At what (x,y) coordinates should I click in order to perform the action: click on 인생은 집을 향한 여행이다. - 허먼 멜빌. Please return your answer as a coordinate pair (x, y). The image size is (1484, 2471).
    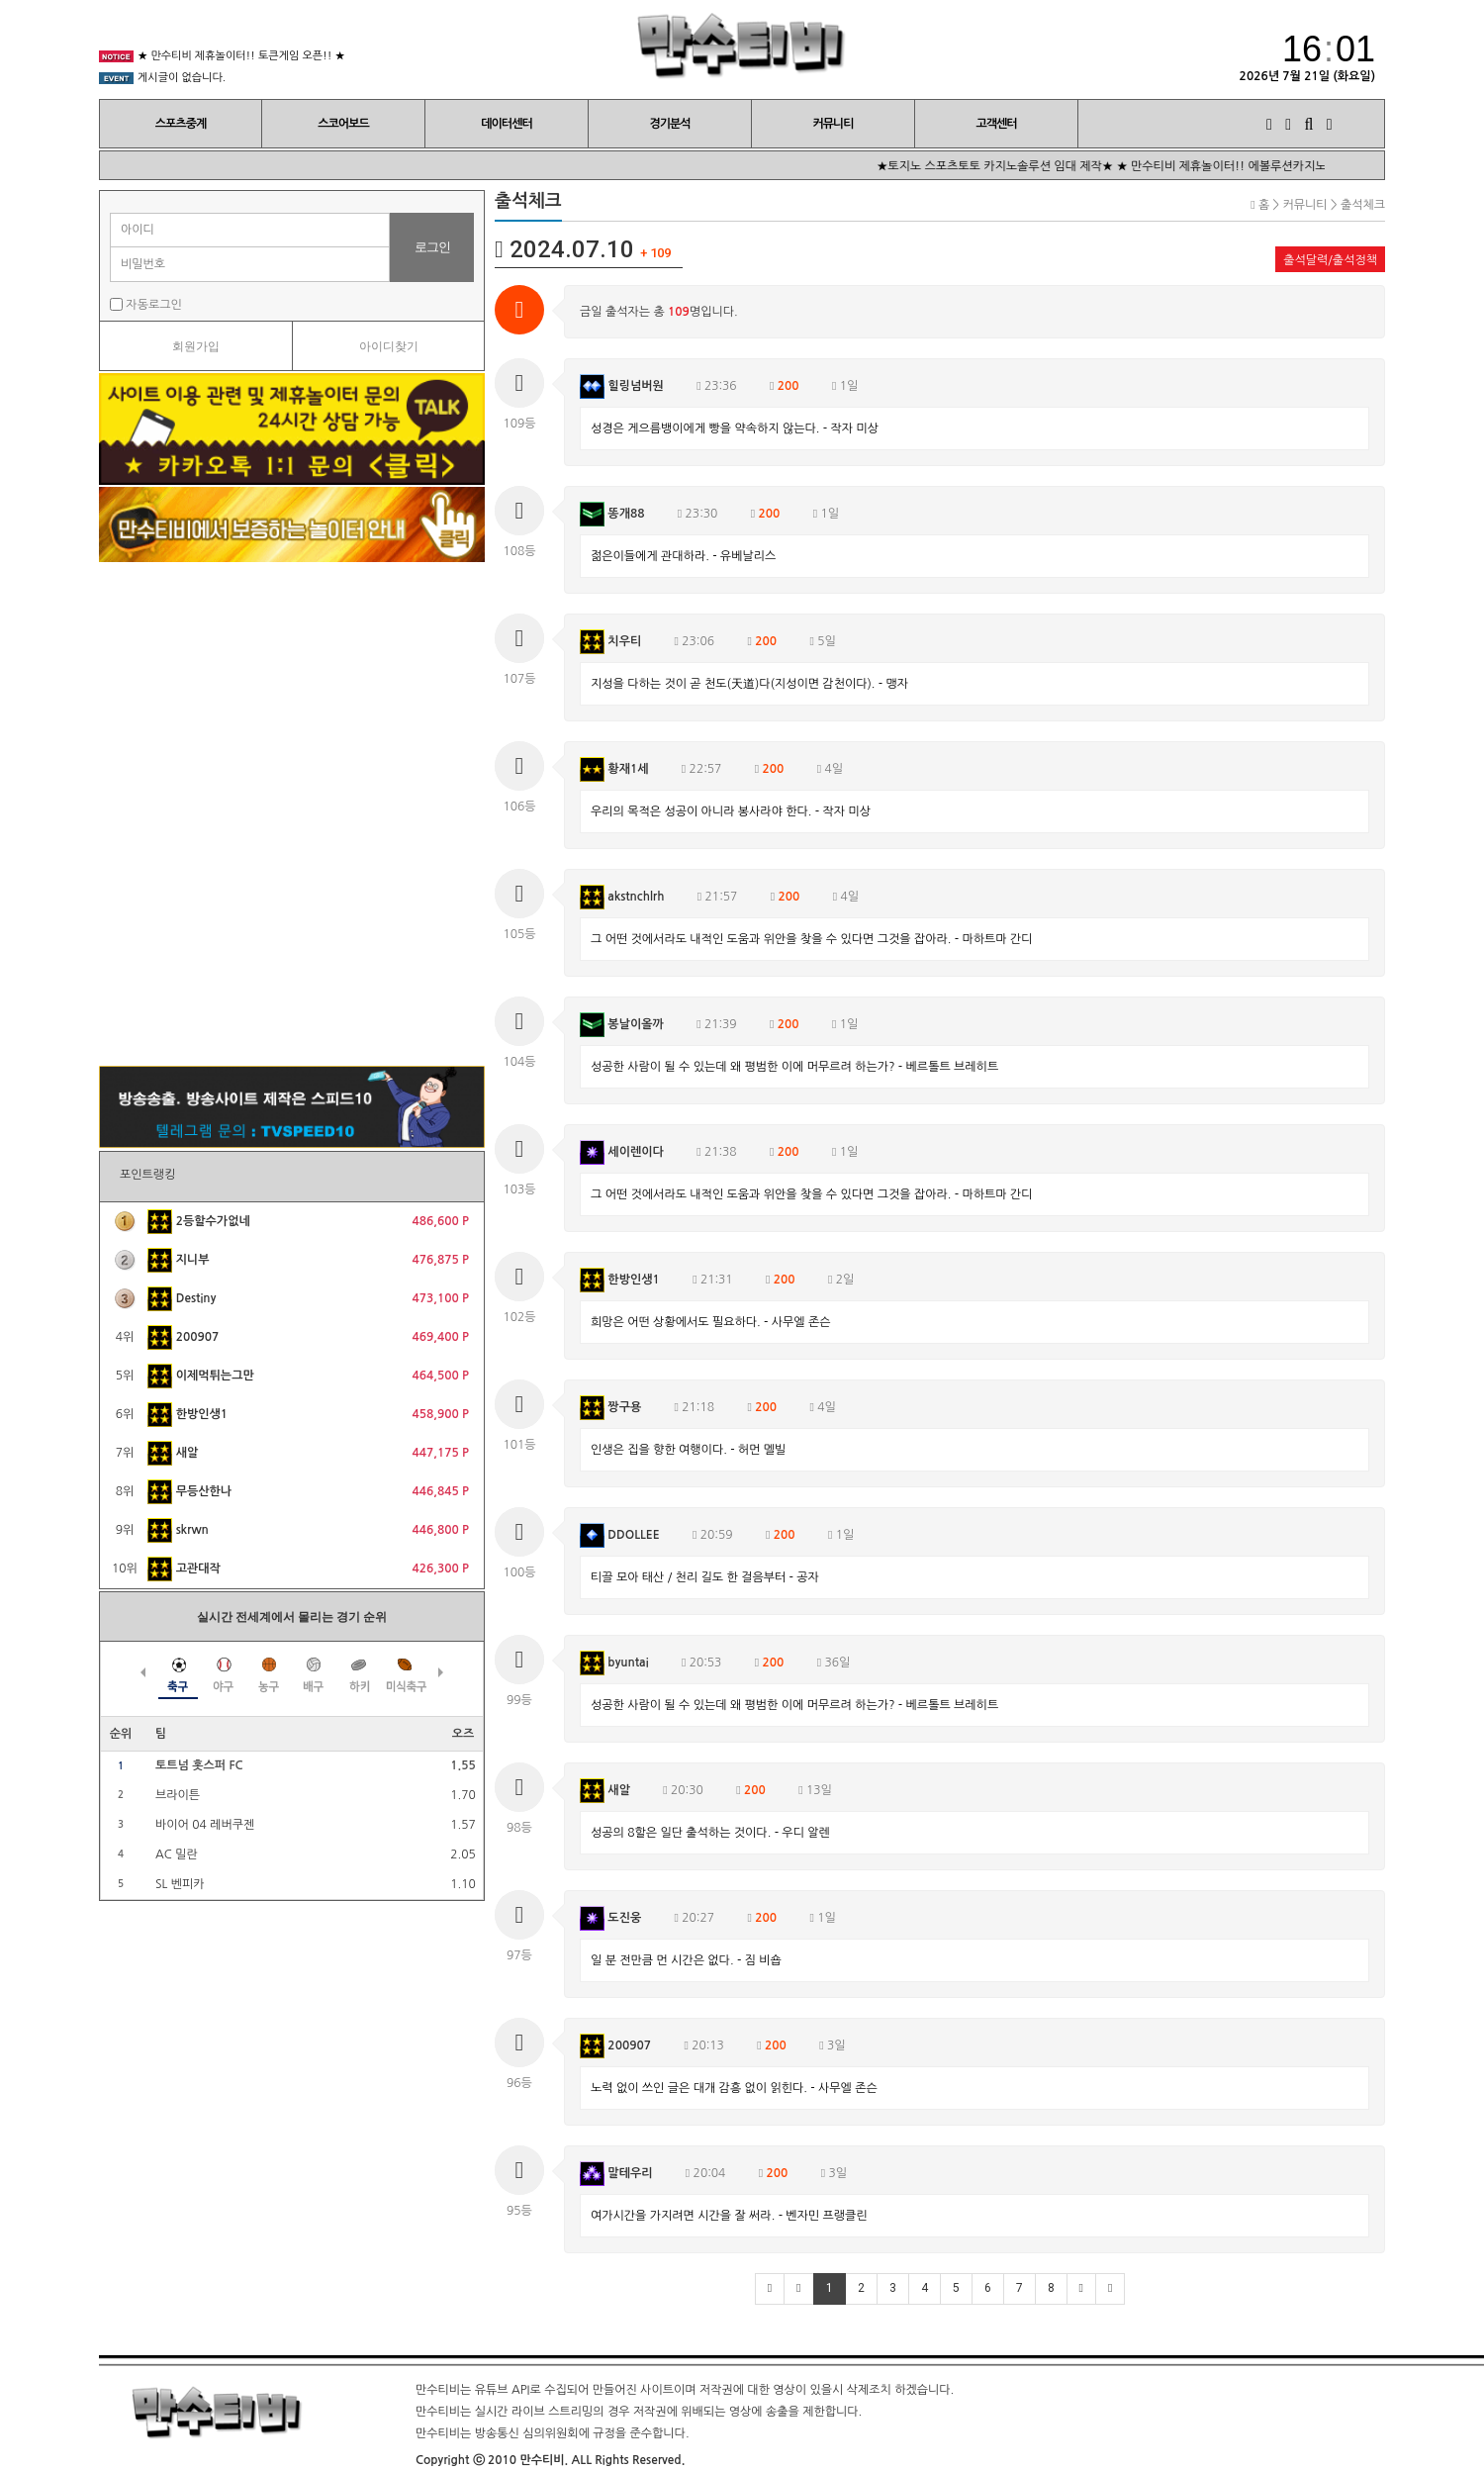
    Looking at the image, I should click on (688, 1450).